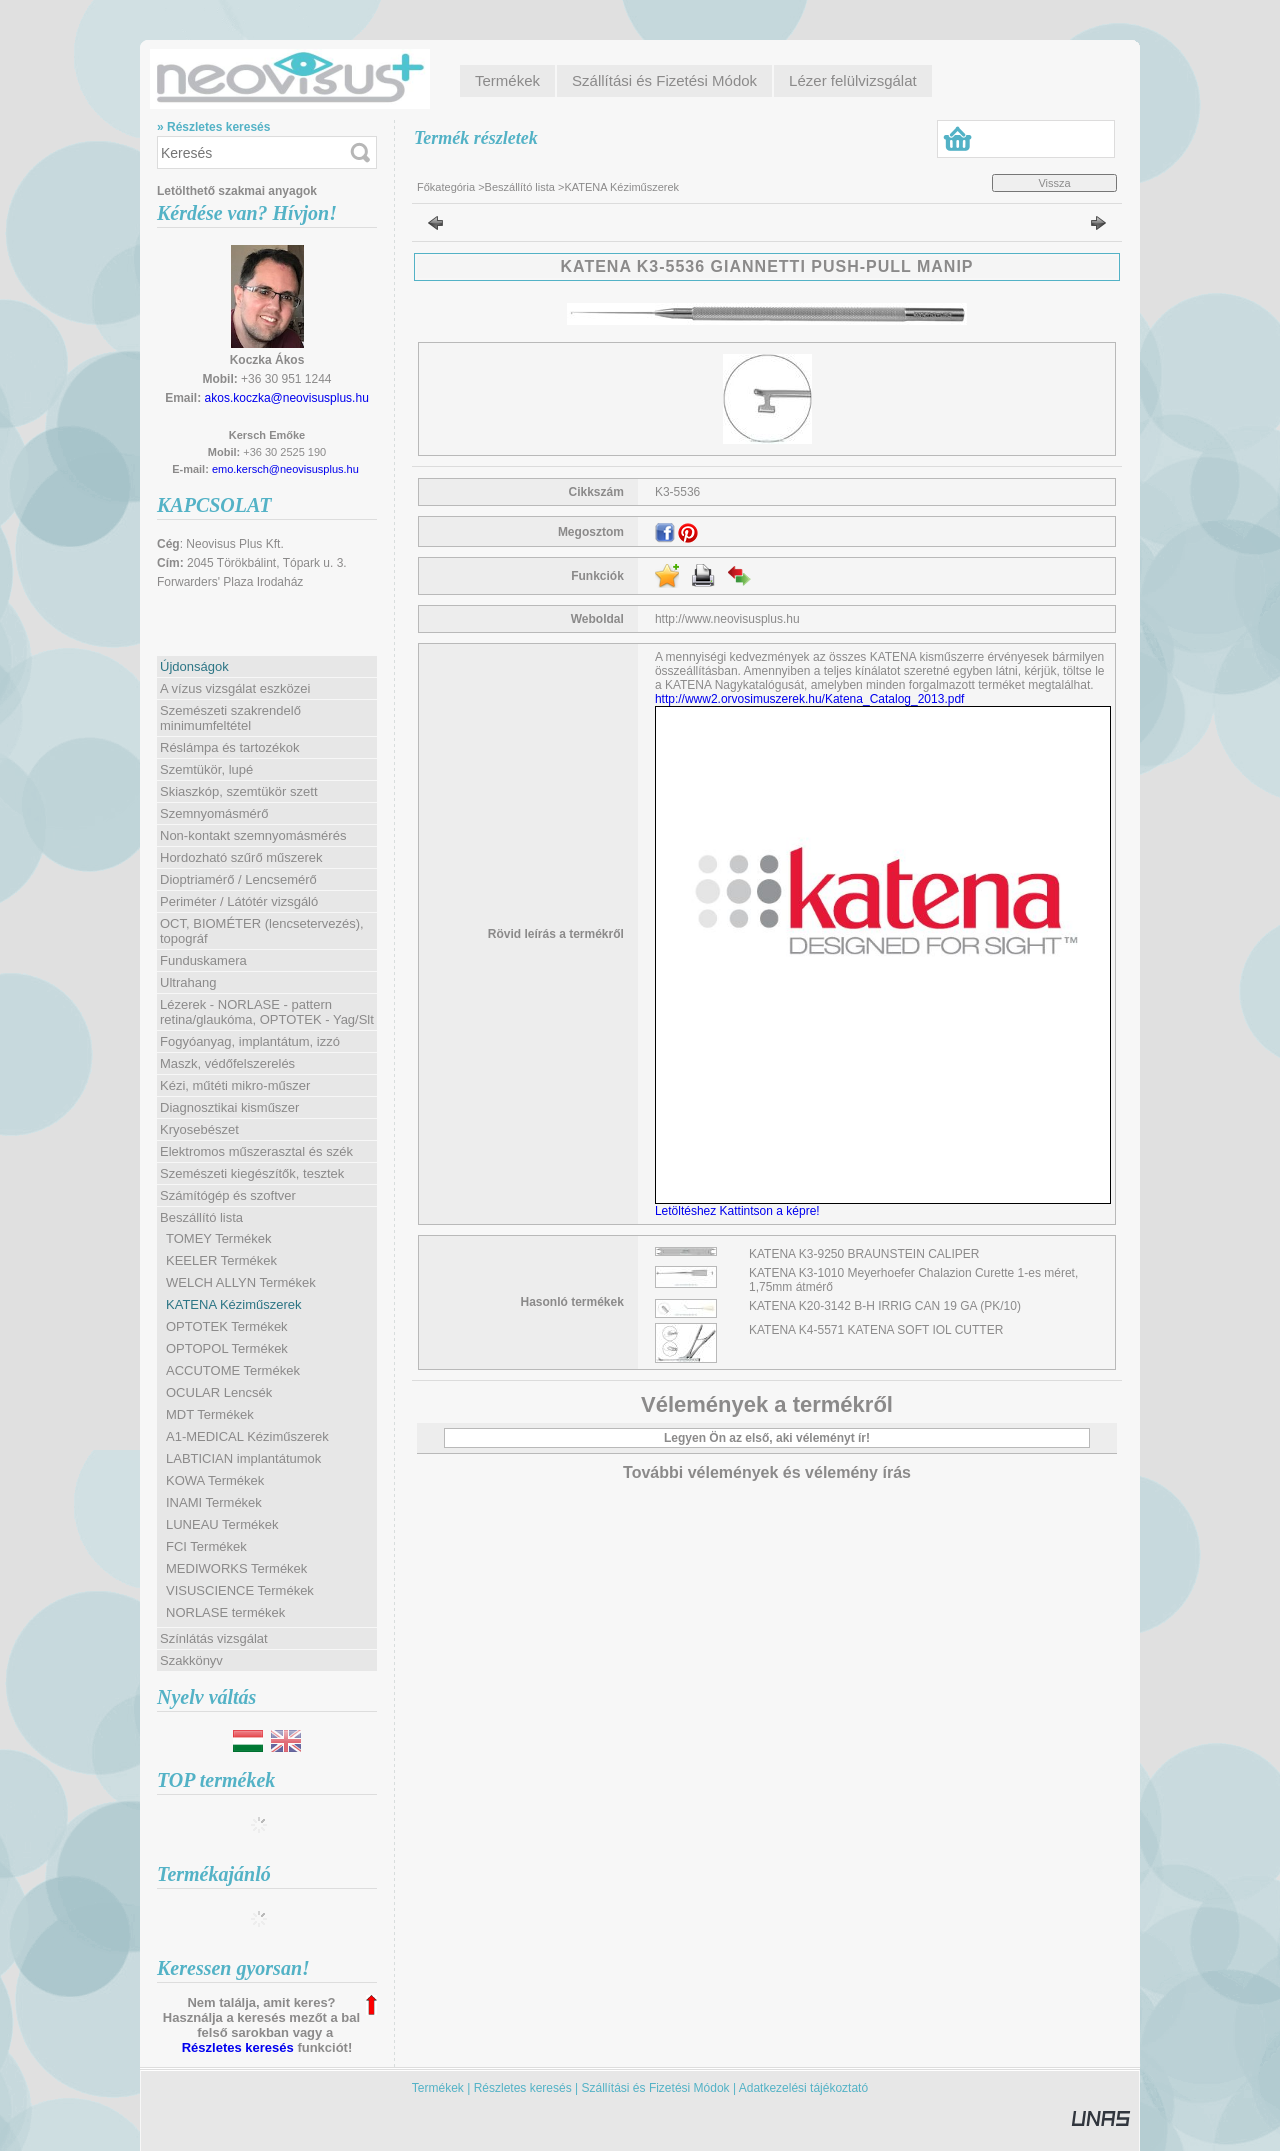 The height and width of the screenshot is (2151, 1280). I want to click on Maszk, védőfelszerelés, so click(227, 1063).